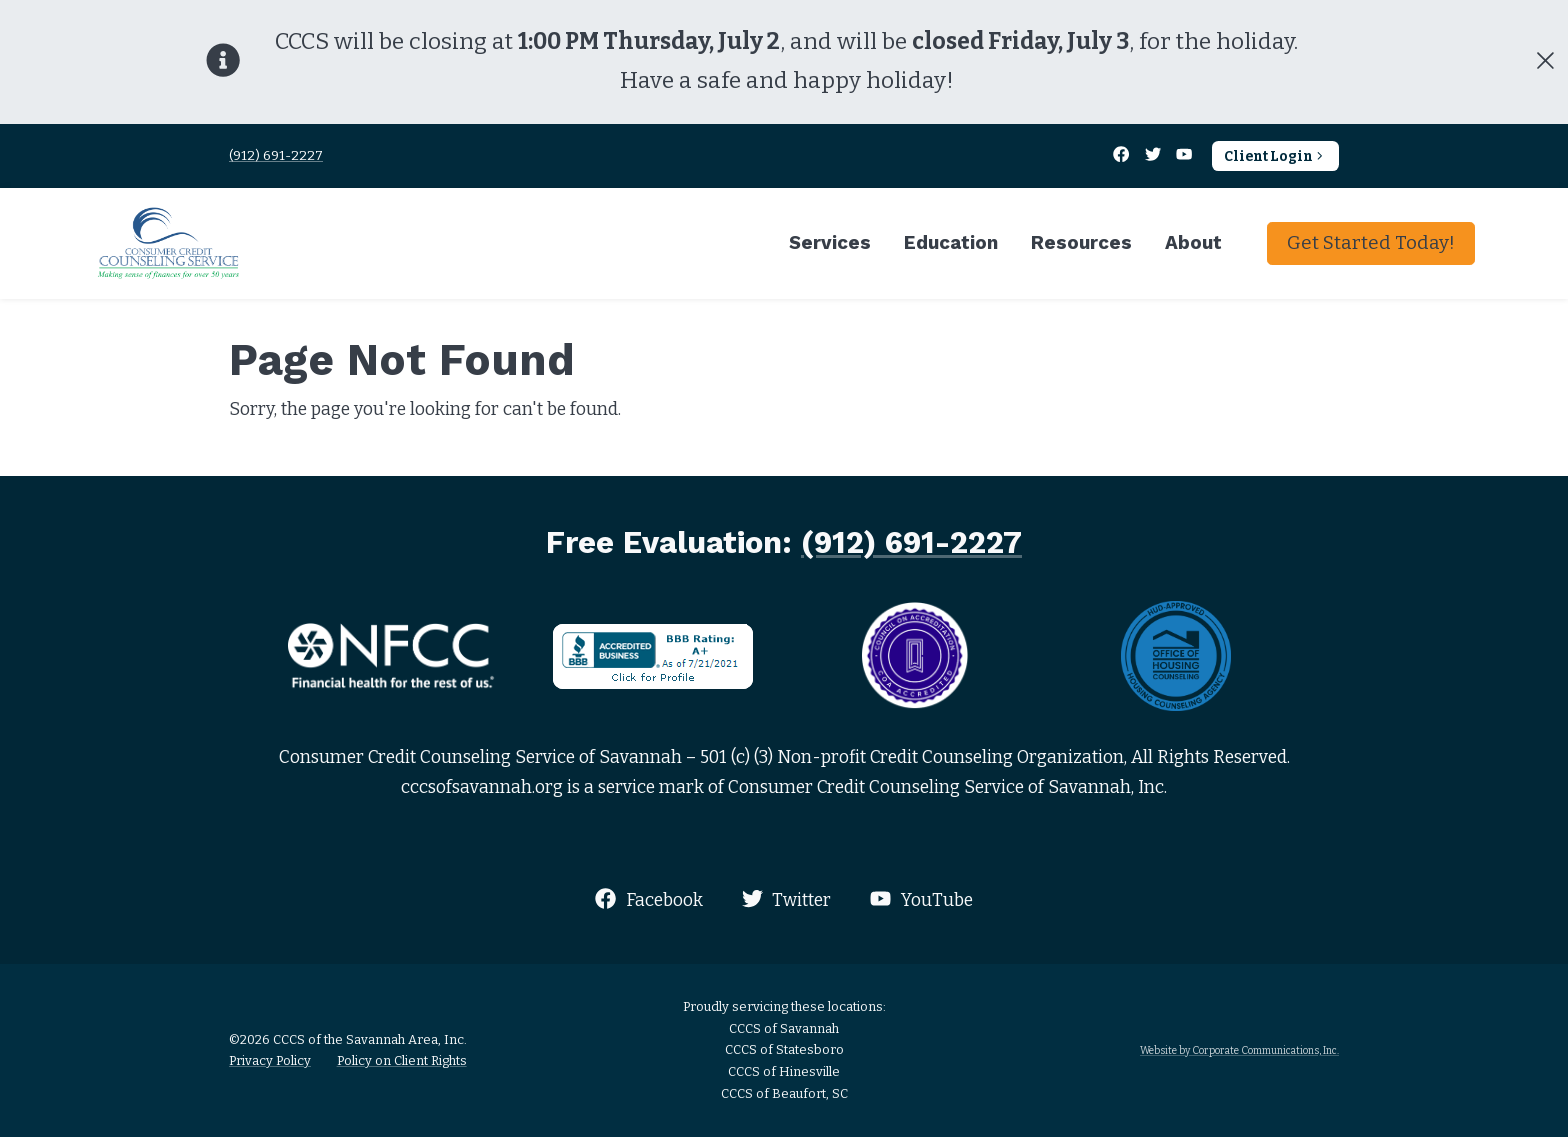 This screenshot has height=1137, width=1568. I want to click on (912) 691-2227, so click(276, 155).